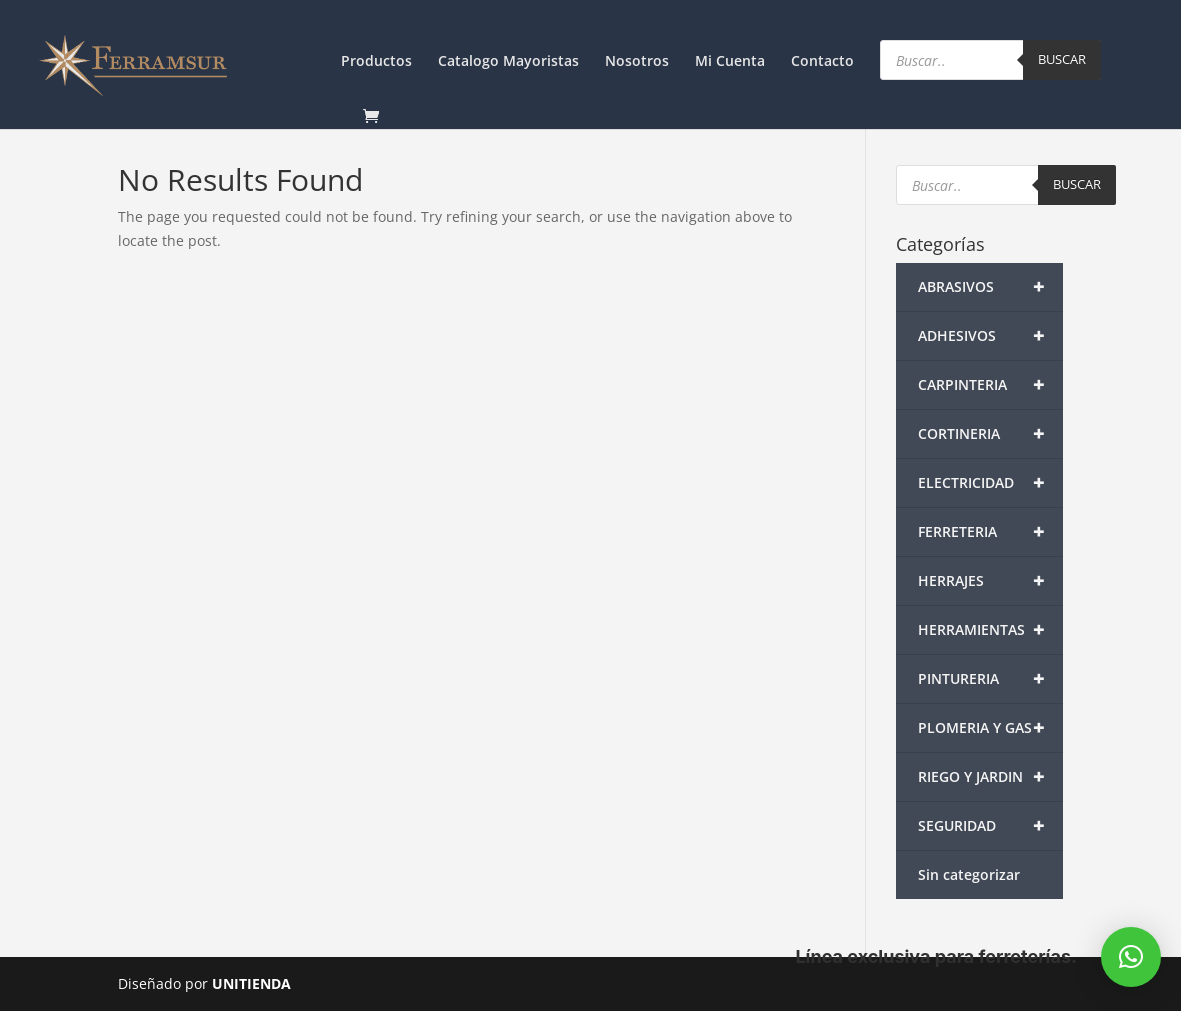 The width and height of the screenshot is (1181, 1011). I want to click on Contacto, so click(822, 62).